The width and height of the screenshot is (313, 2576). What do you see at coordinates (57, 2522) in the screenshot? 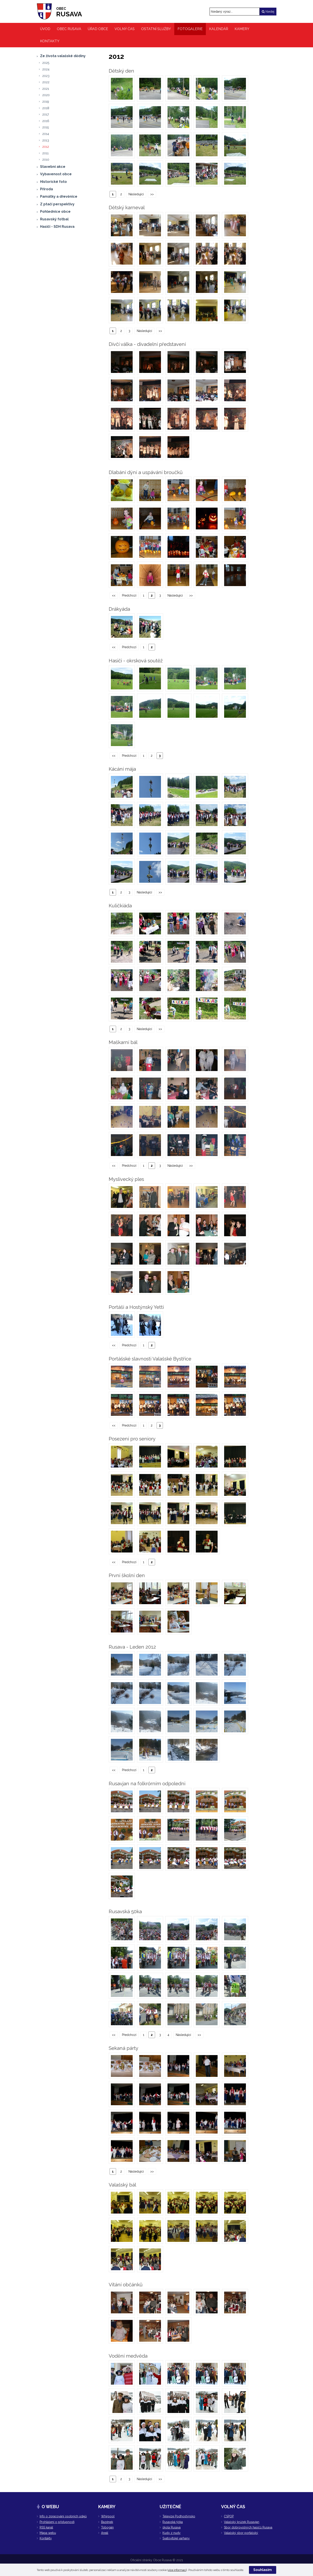
I see `Prohlášení o přístupnosti` at bounding box center [57, 2522].